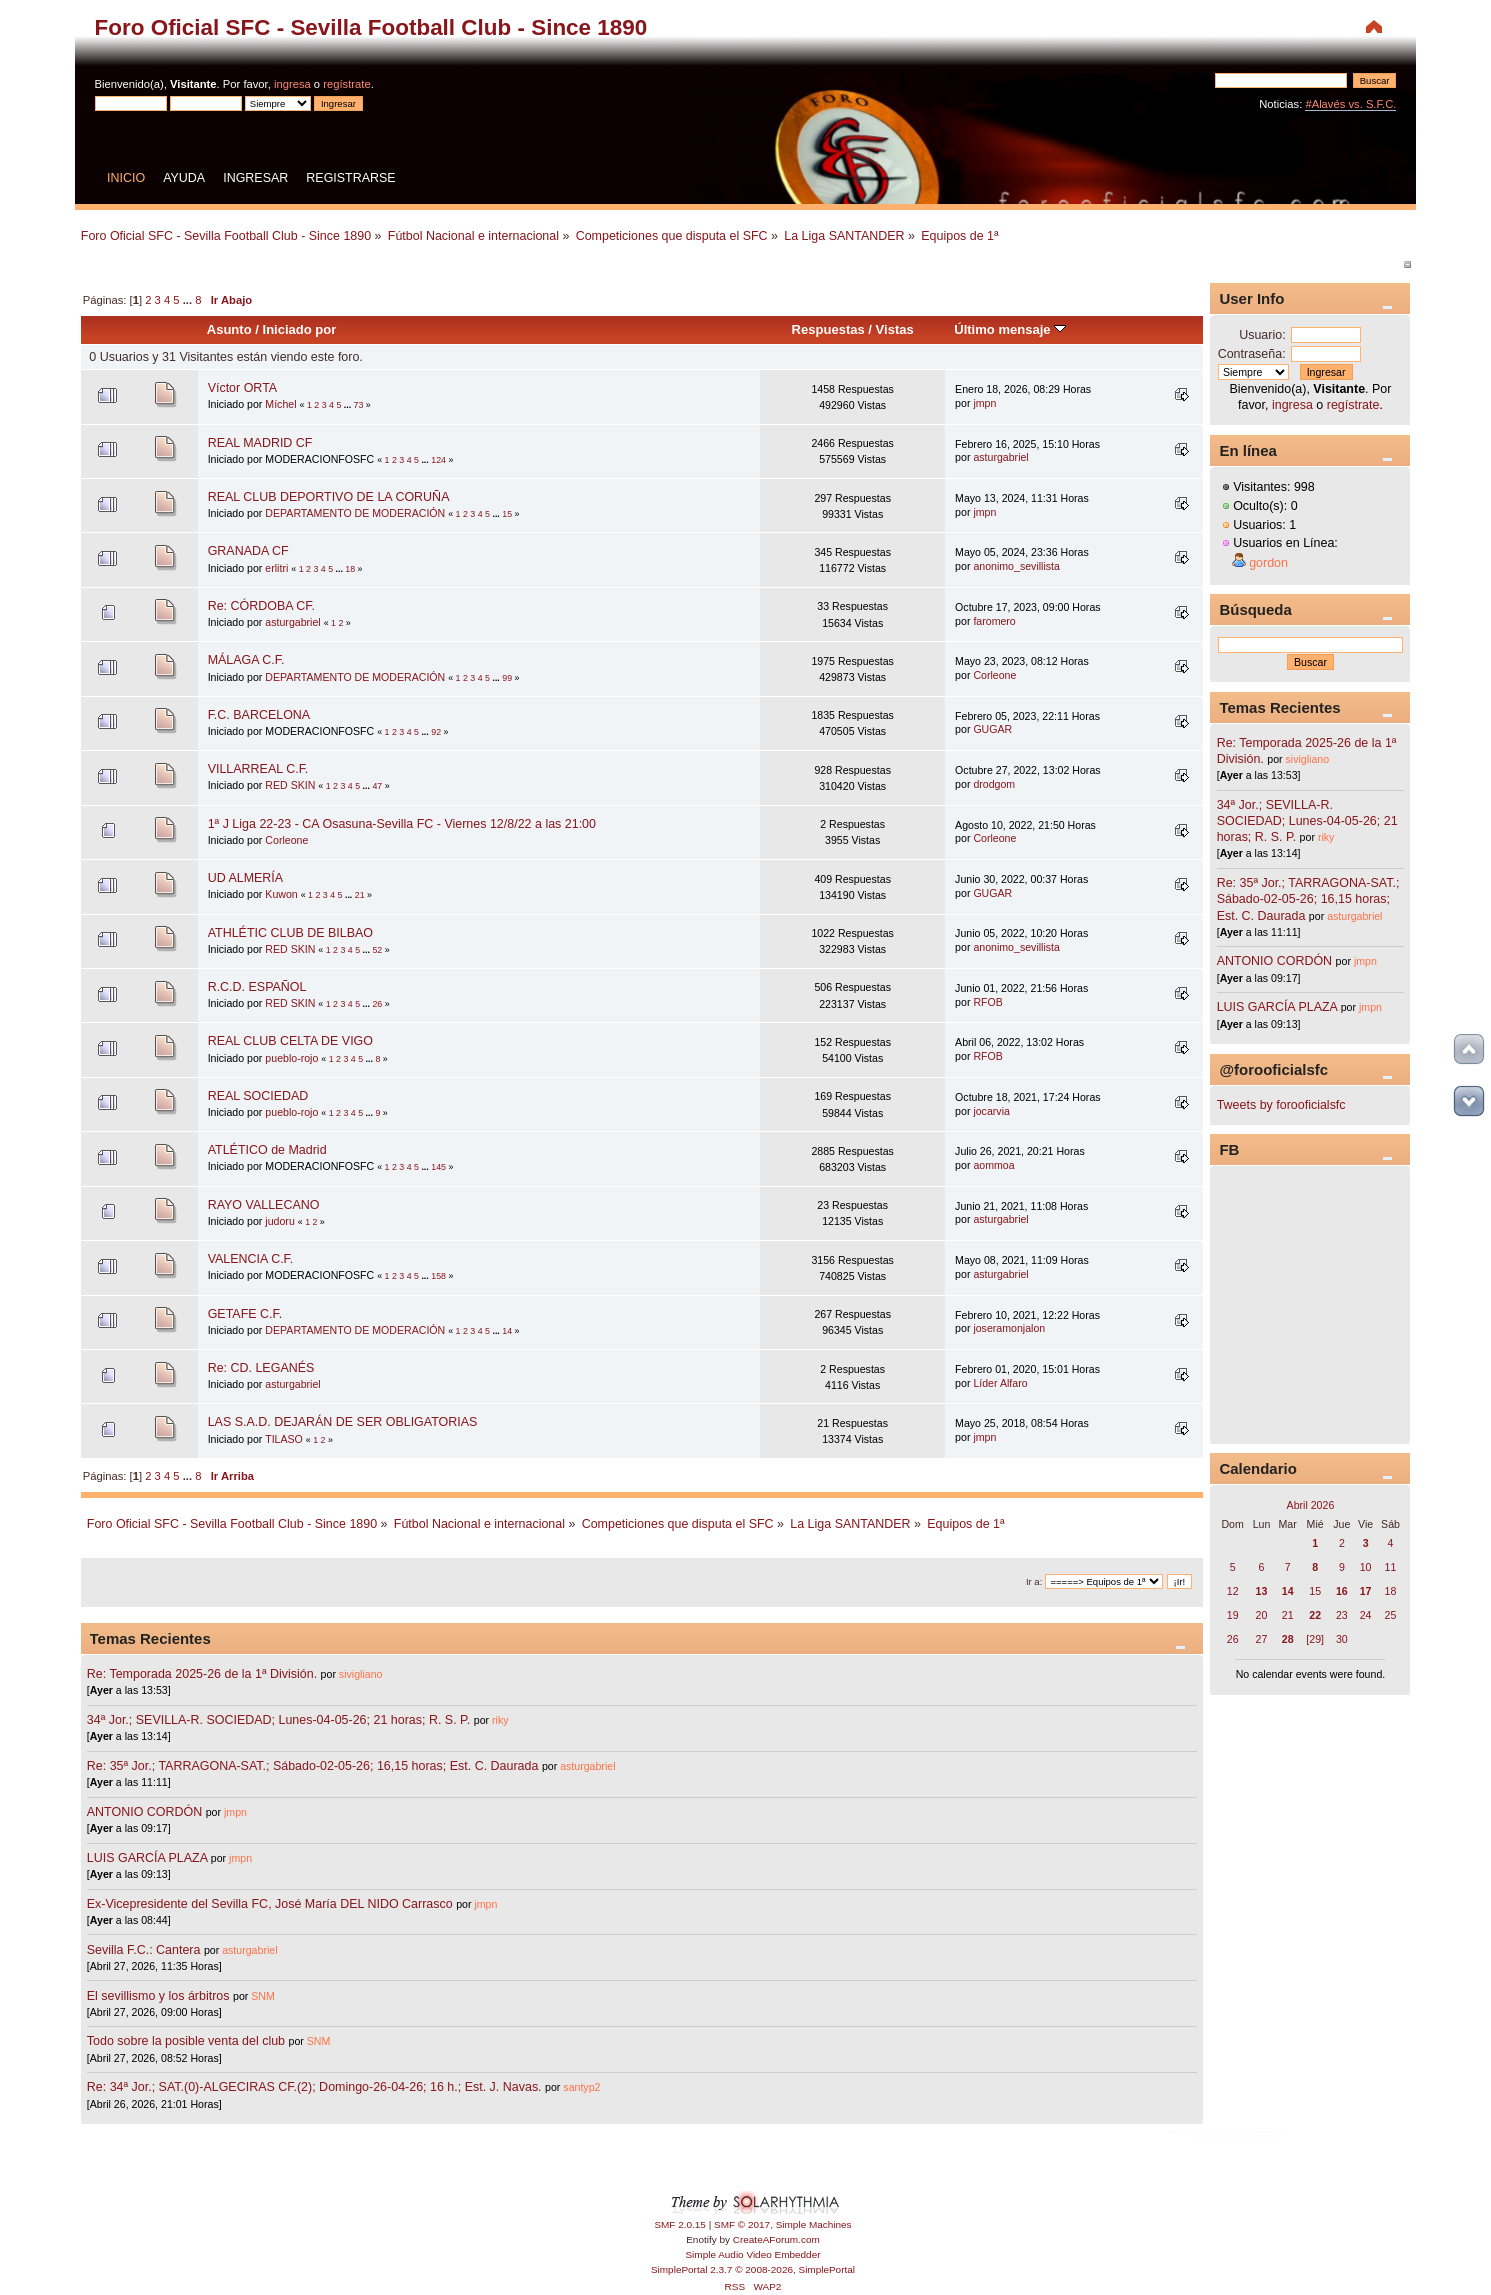 Image resolution: width=1491 pixels, height=2295 pixels. I want to click on Víctor ORTA, so click(243, 388).